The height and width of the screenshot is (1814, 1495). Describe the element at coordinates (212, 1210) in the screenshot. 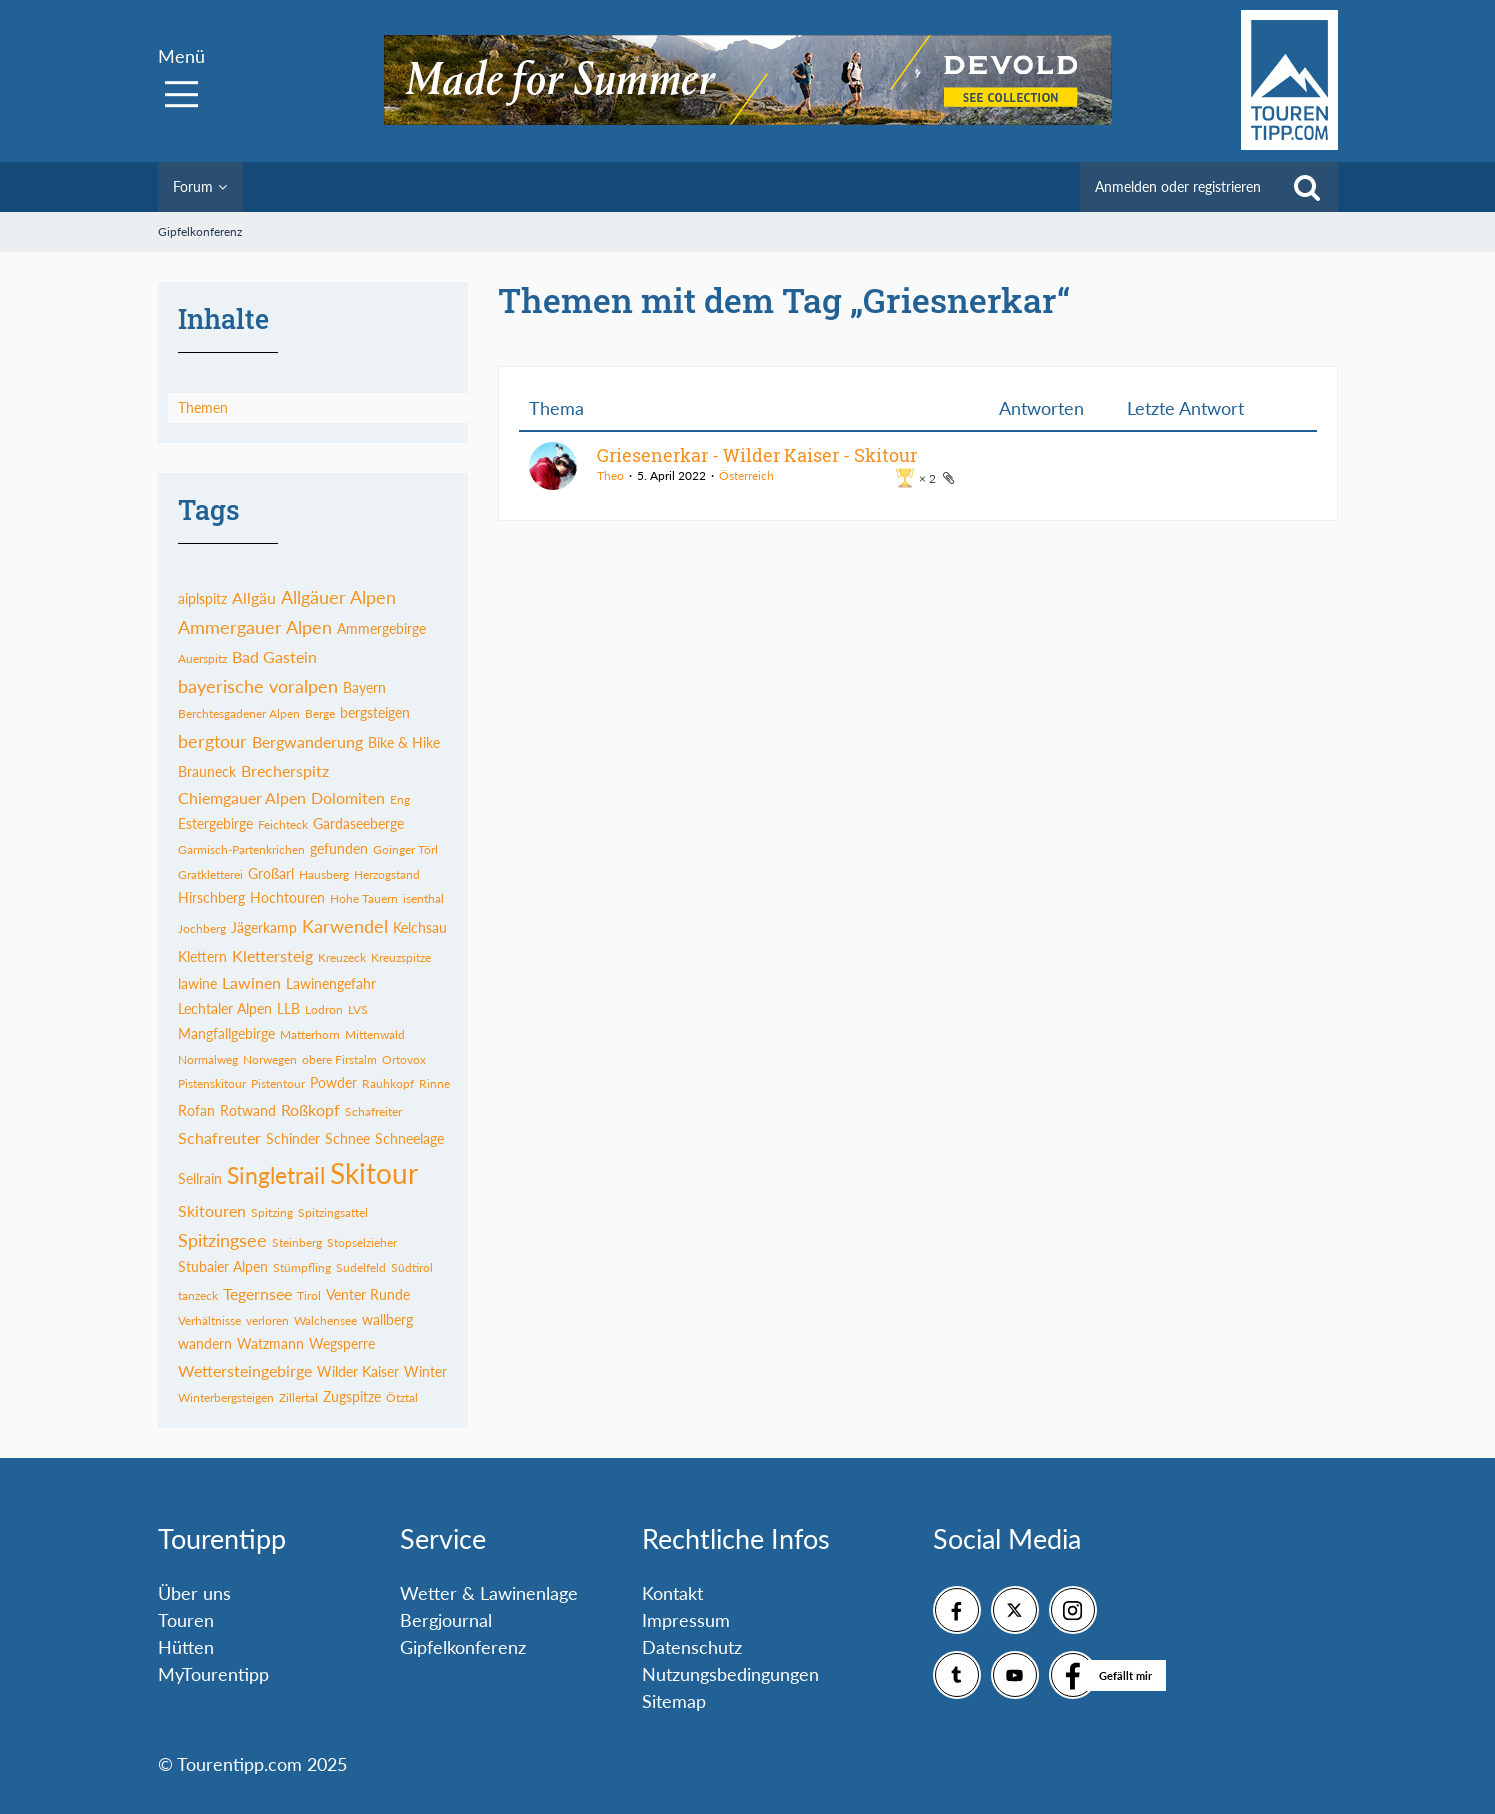

I see `Skitouren` at that location.